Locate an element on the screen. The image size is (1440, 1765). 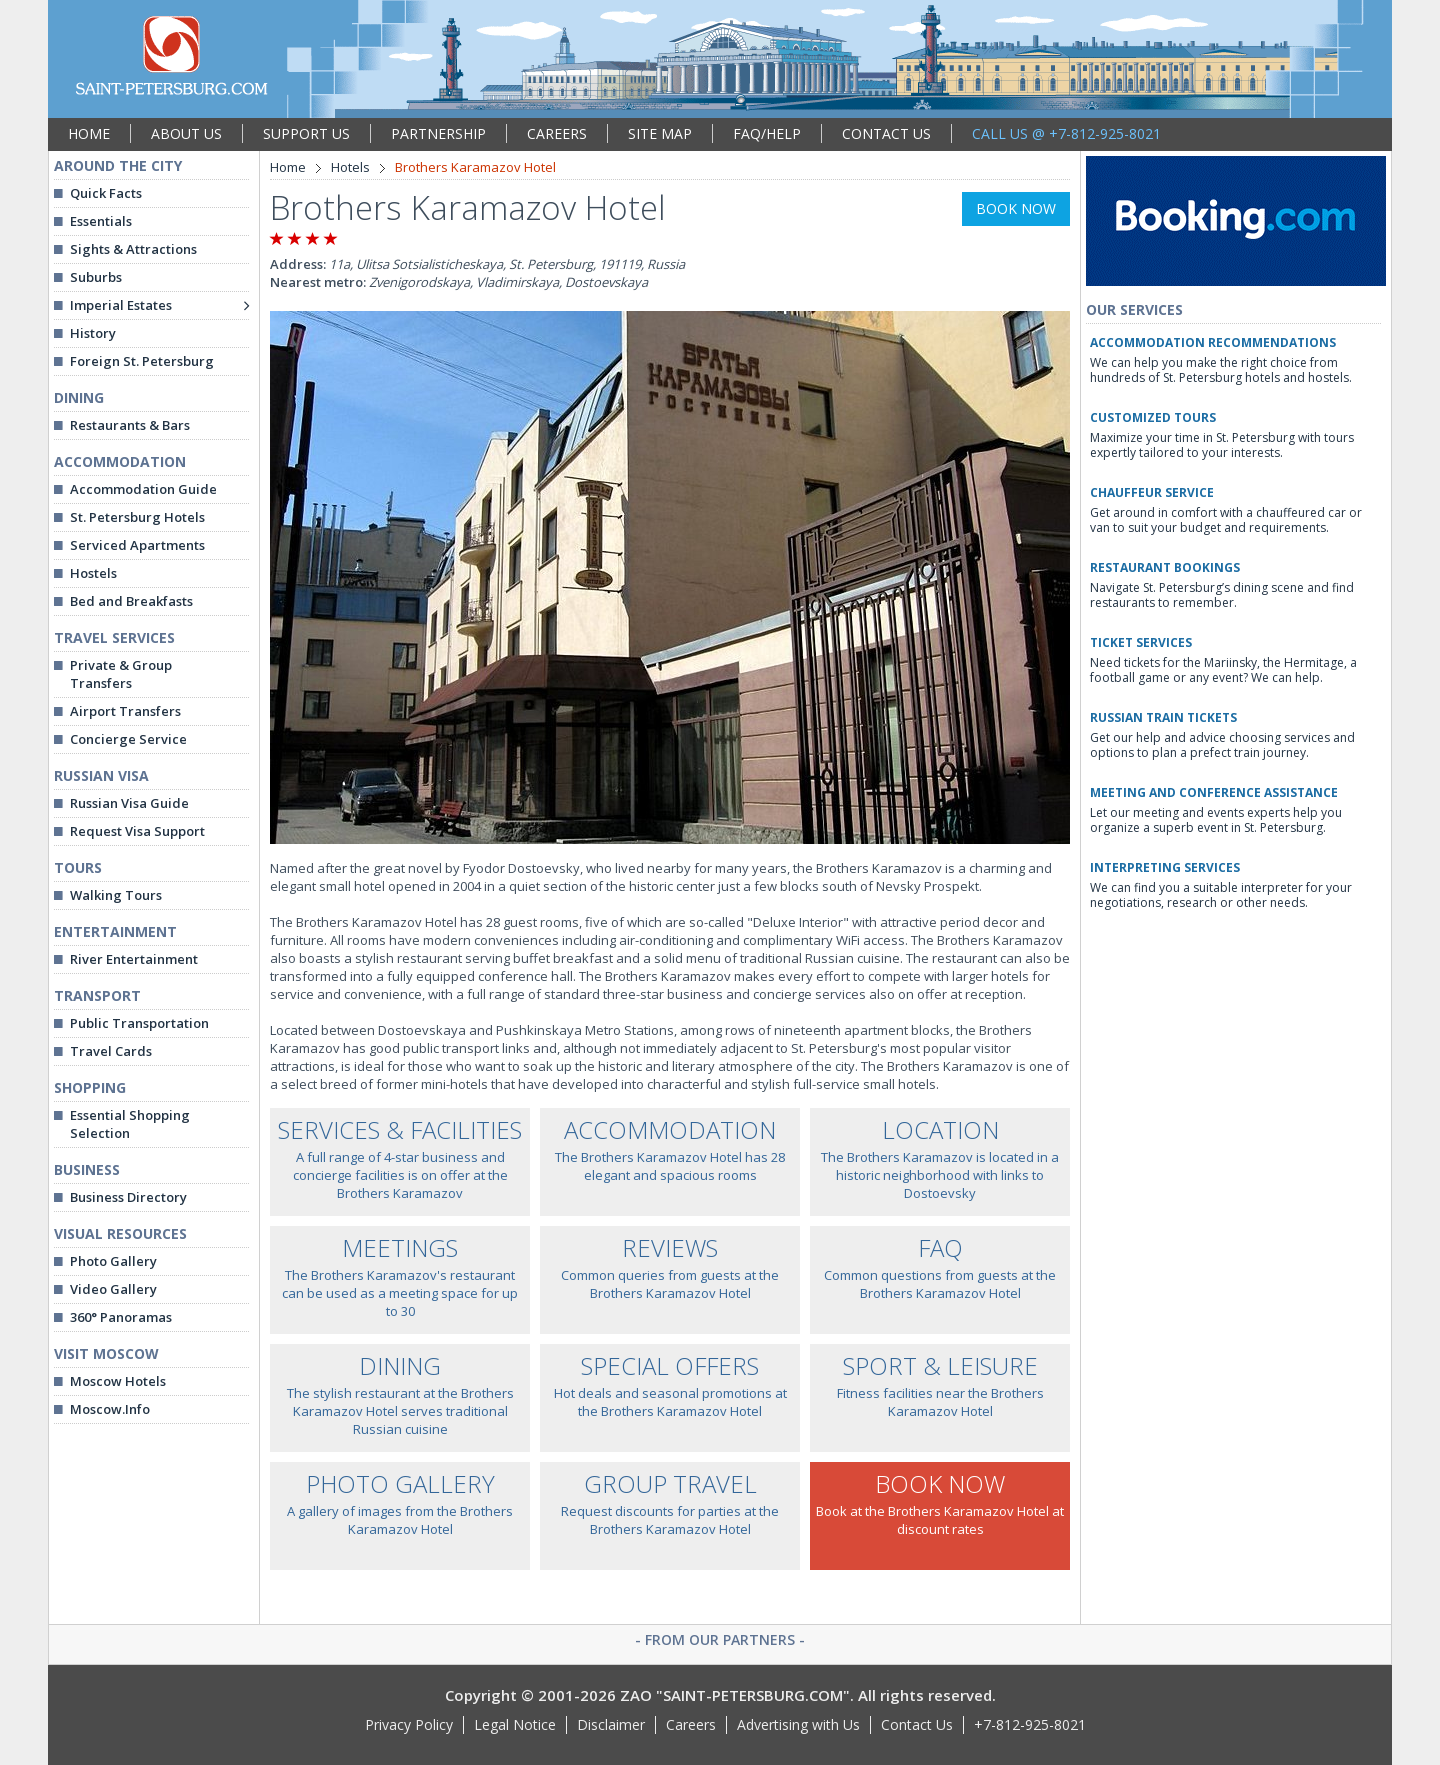
Privacy Policy is located at coordinates (409, 1724).